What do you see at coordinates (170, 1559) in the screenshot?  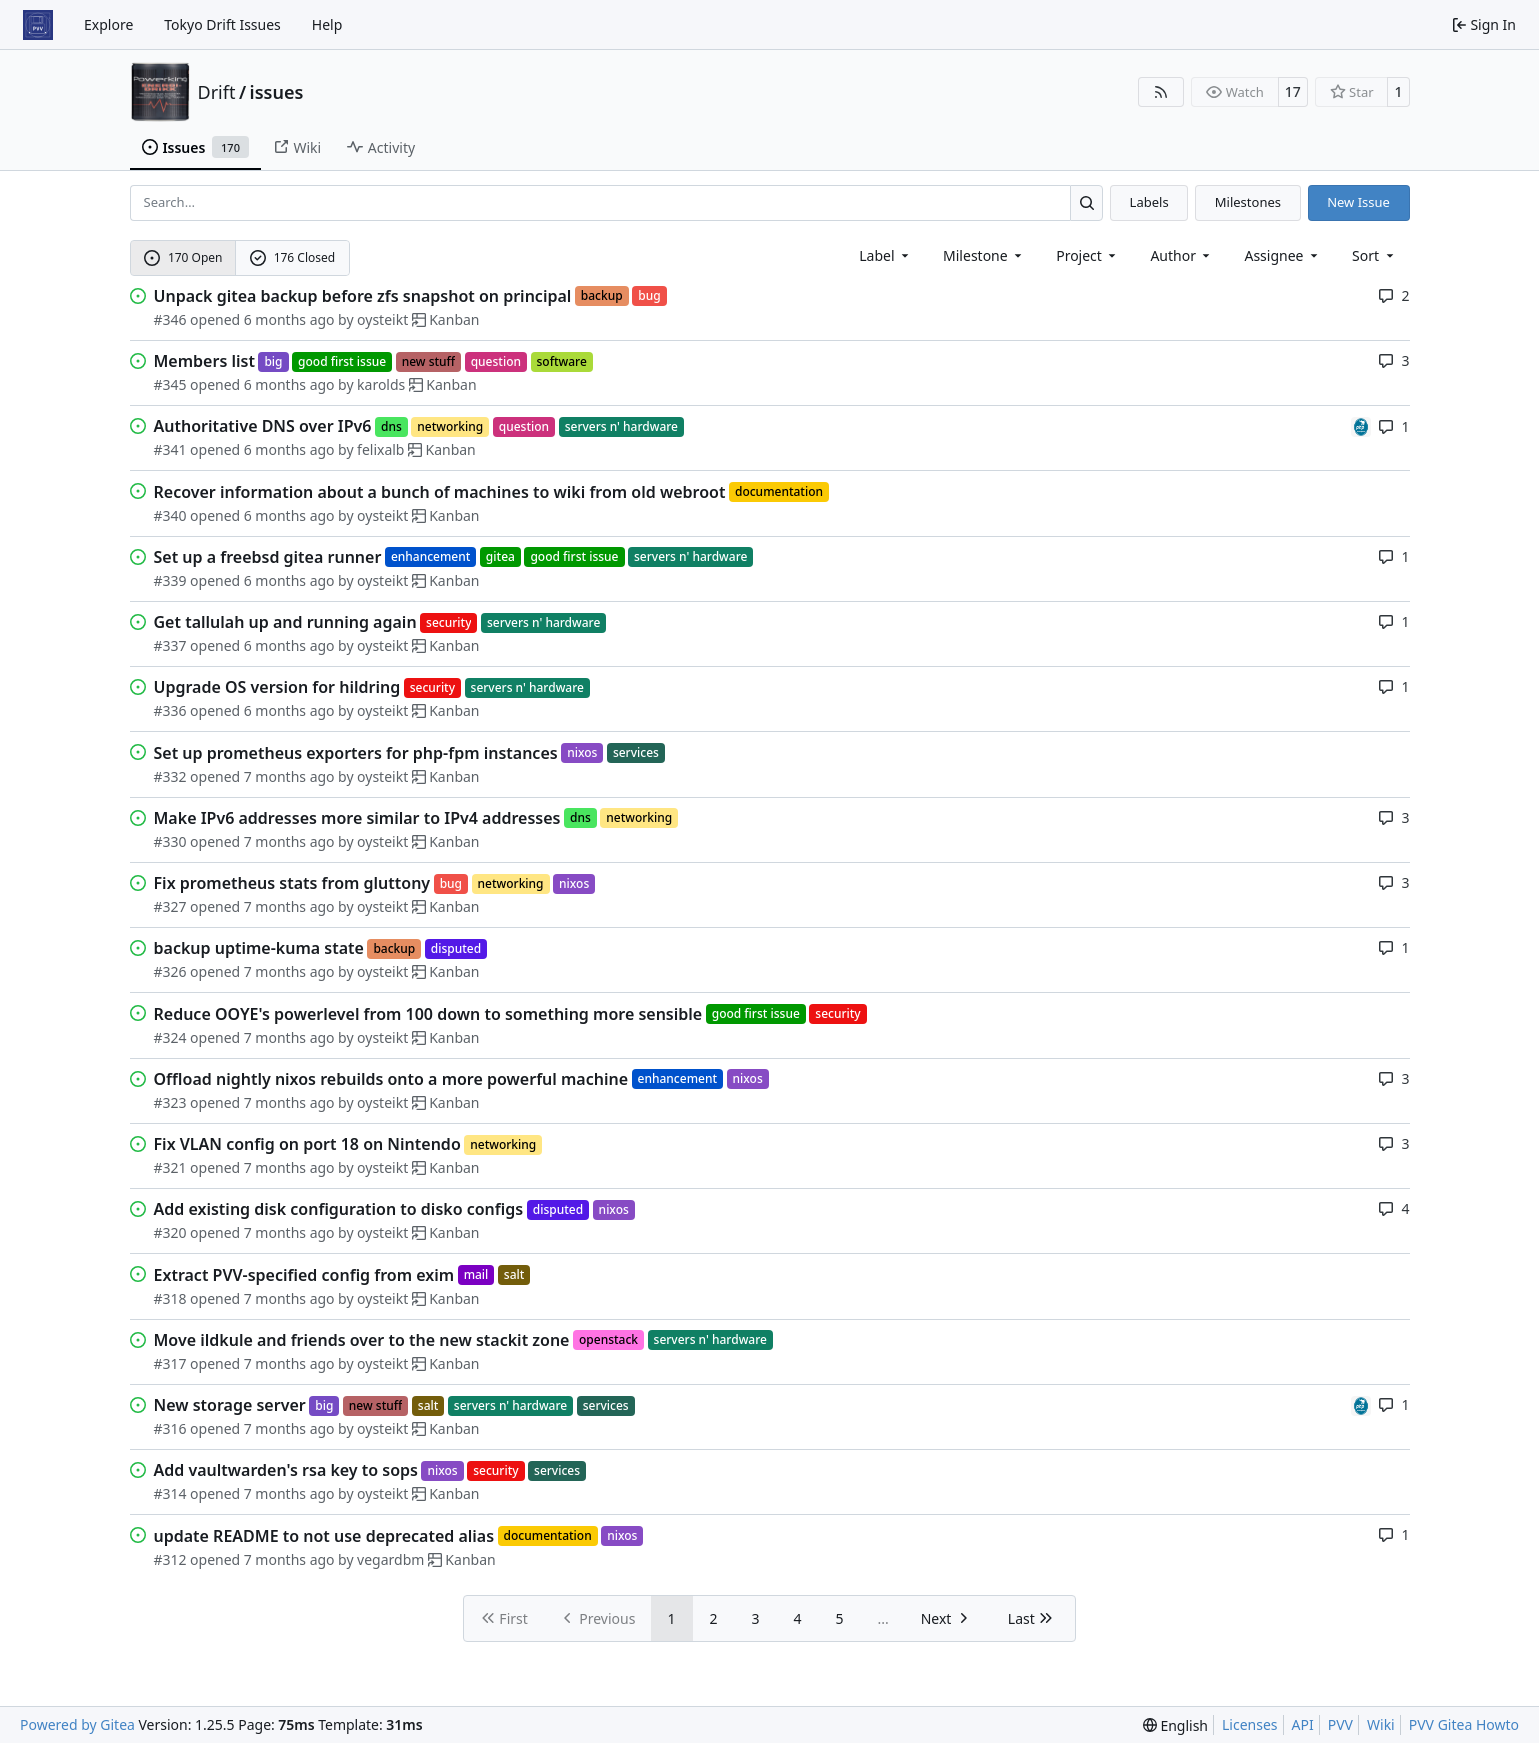 I see `#312` at bounding box center [170, 1559].